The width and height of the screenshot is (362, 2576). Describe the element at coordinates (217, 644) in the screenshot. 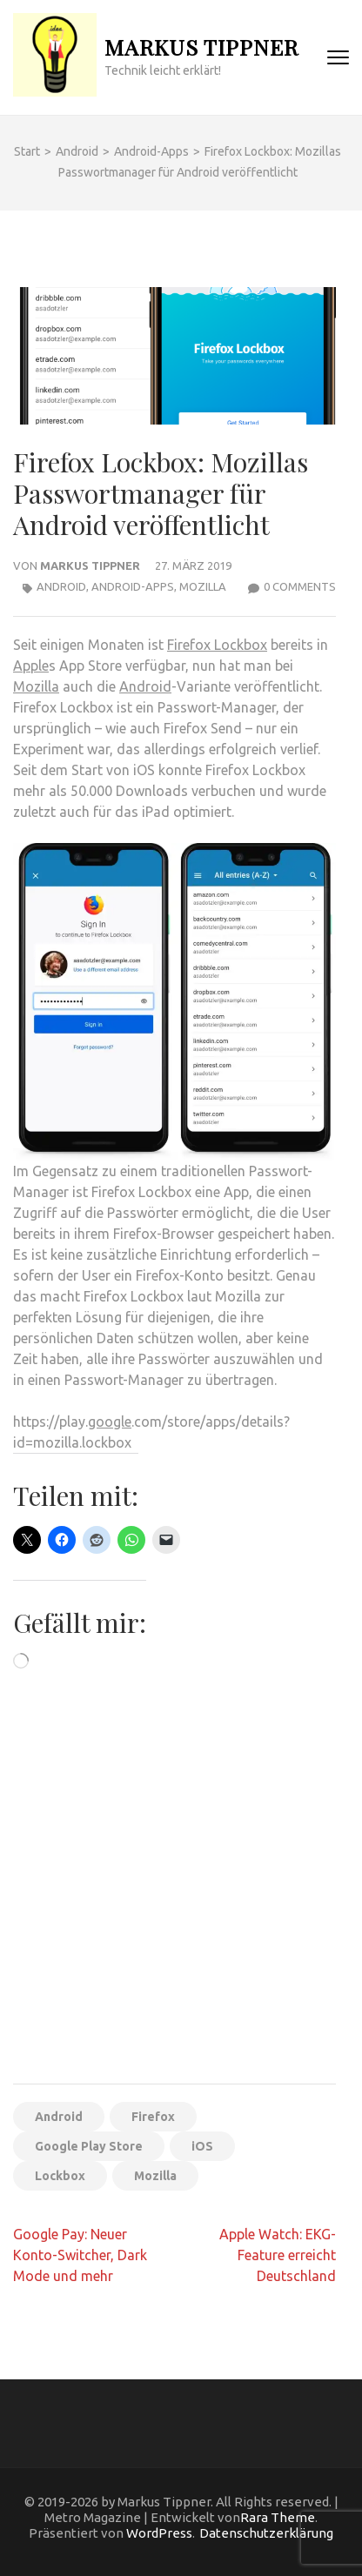

I see `Firefox Lockbox` at that location.